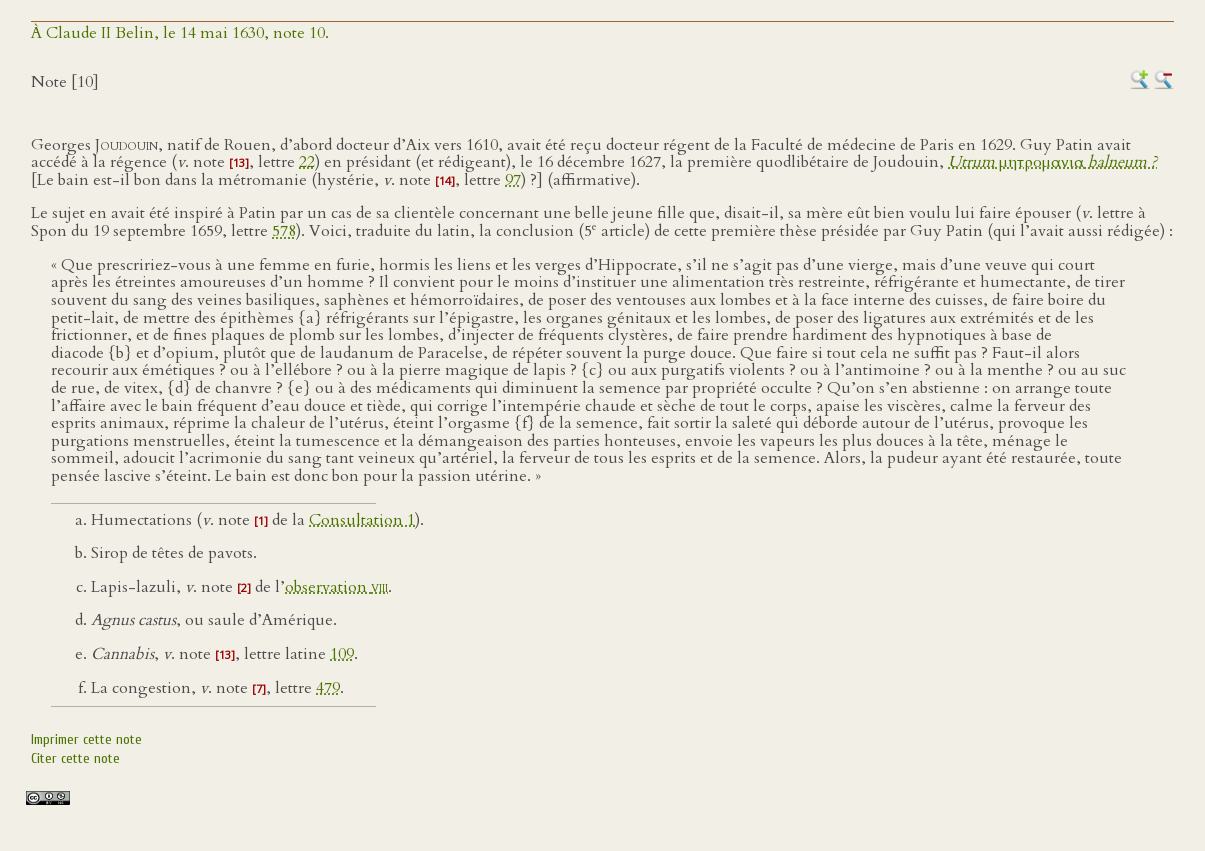  Describe the element at coordinates (1052, 162) in the screenshot. I see `μητρομανια` at that location.